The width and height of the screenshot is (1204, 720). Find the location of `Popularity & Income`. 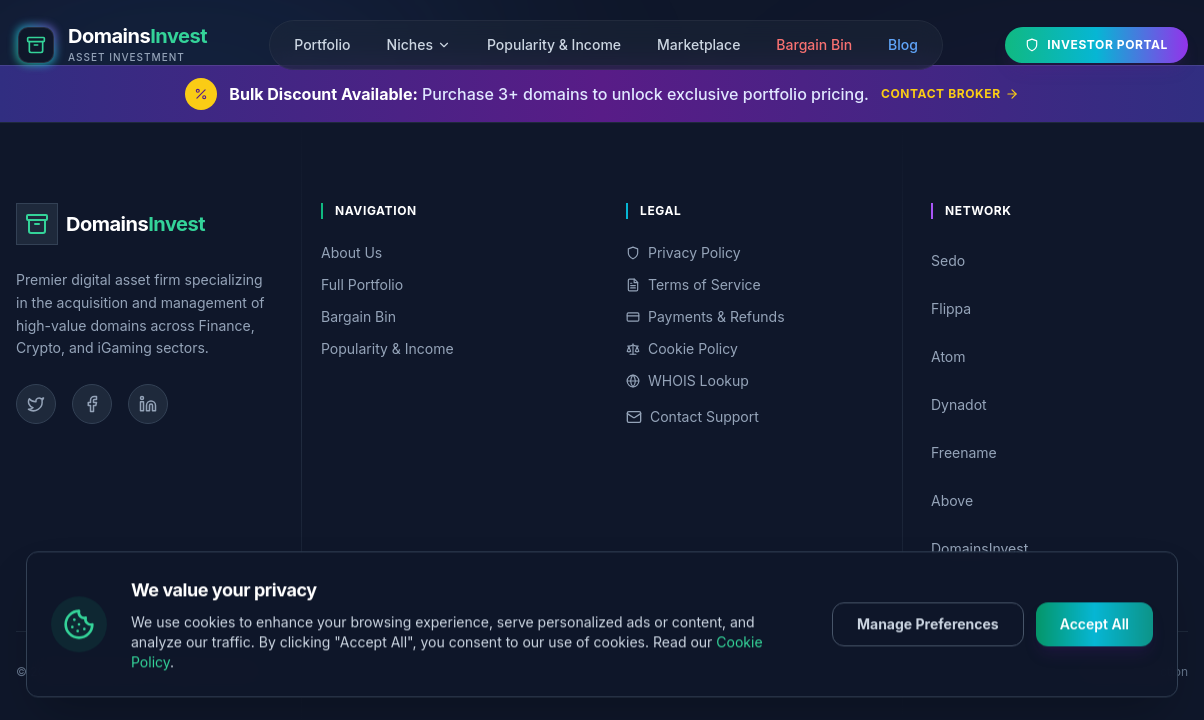

Popularity & Income is located at coordinates (554, 44).